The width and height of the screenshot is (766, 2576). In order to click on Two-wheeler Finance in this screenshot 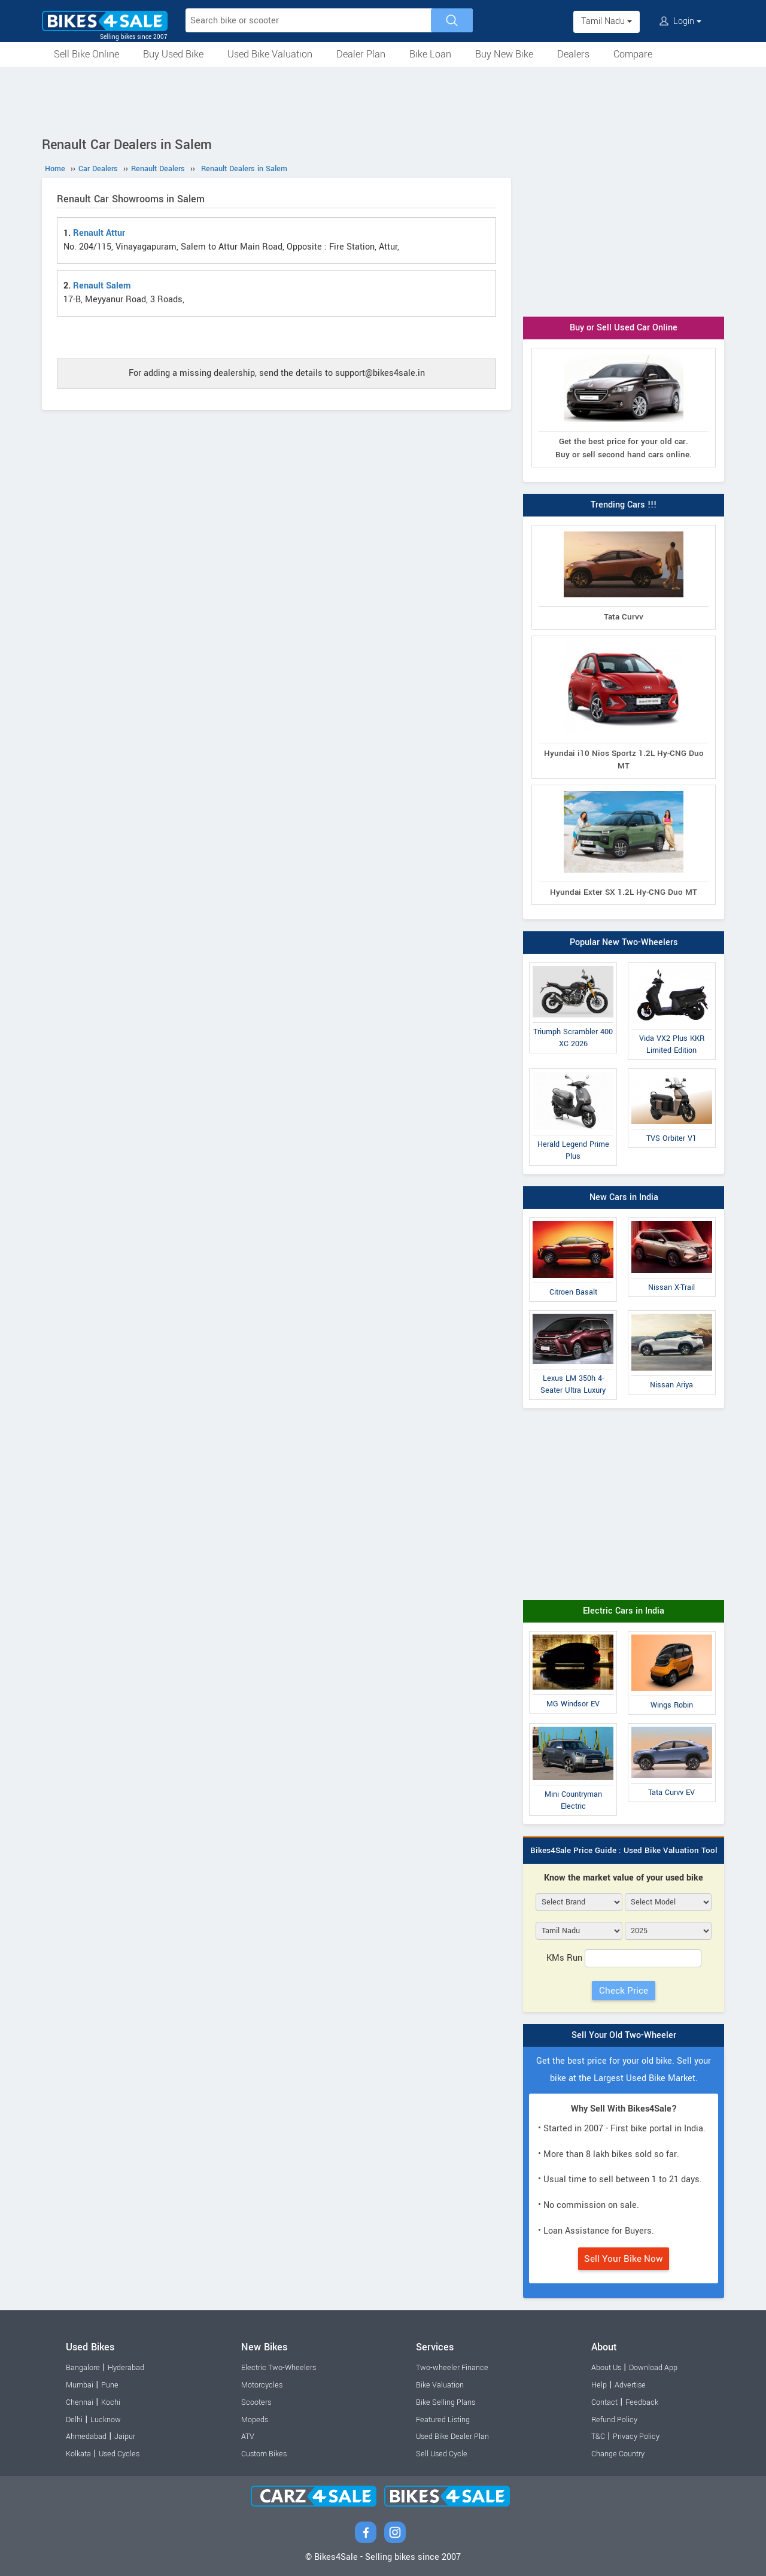, I will do `click(452, 2367)`.